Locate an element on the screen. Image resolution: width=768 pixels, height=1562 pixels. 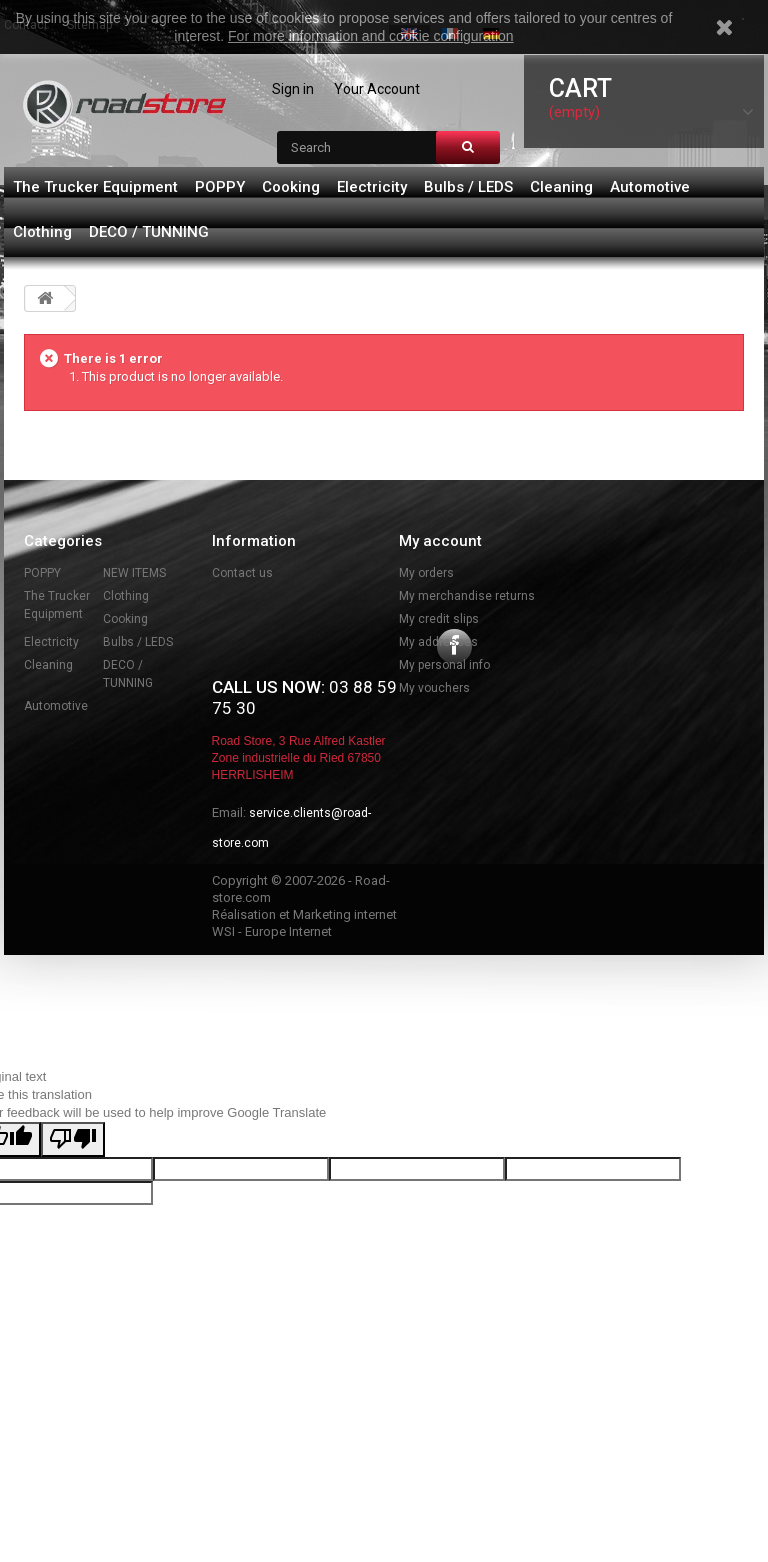
Clothing is located at coordinates (42, 232).